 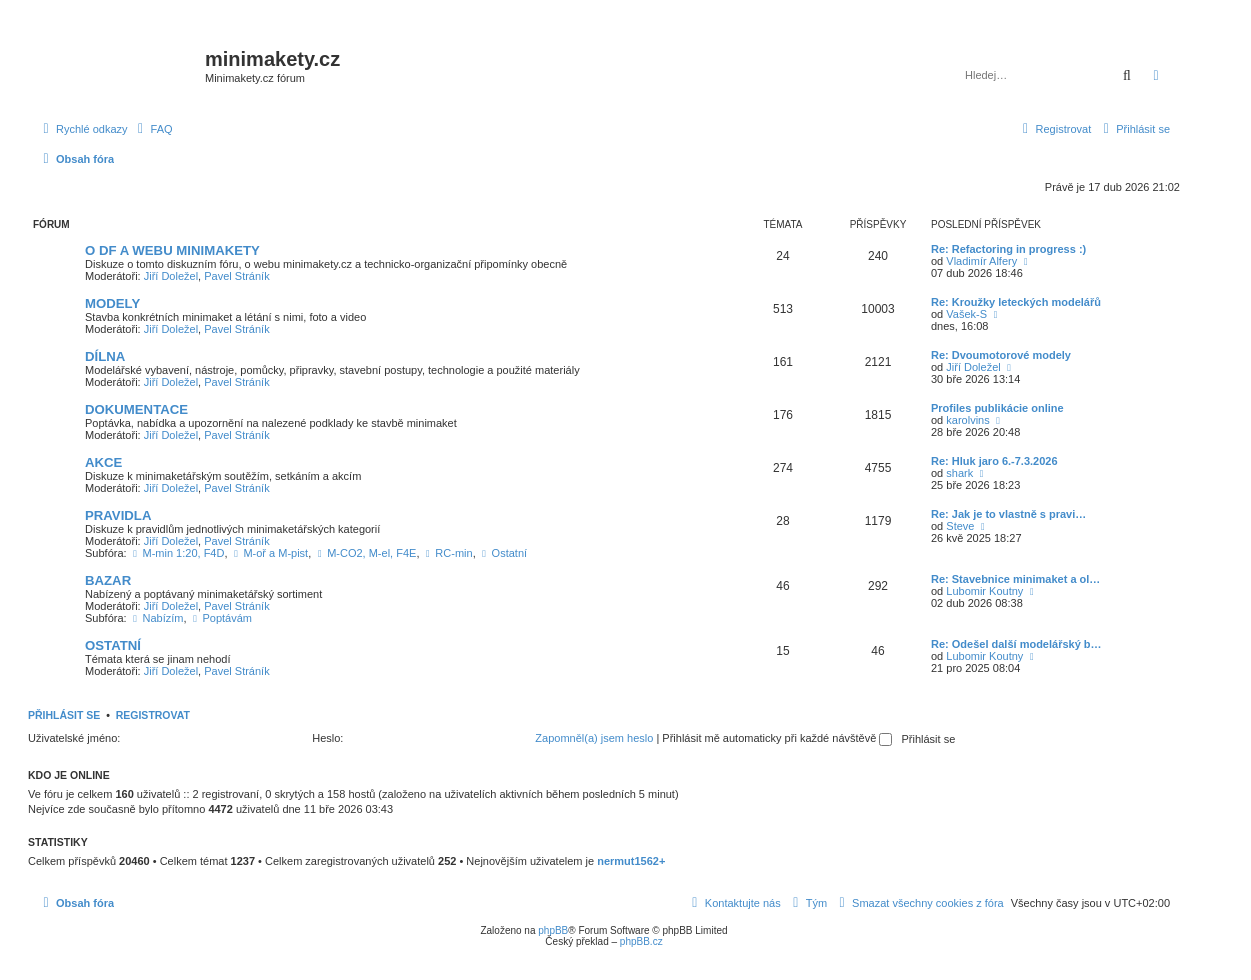 What do you see at coordinates (108, 580) in the screenshot?
I see `BAZAR` at bounding box center [108, 580].